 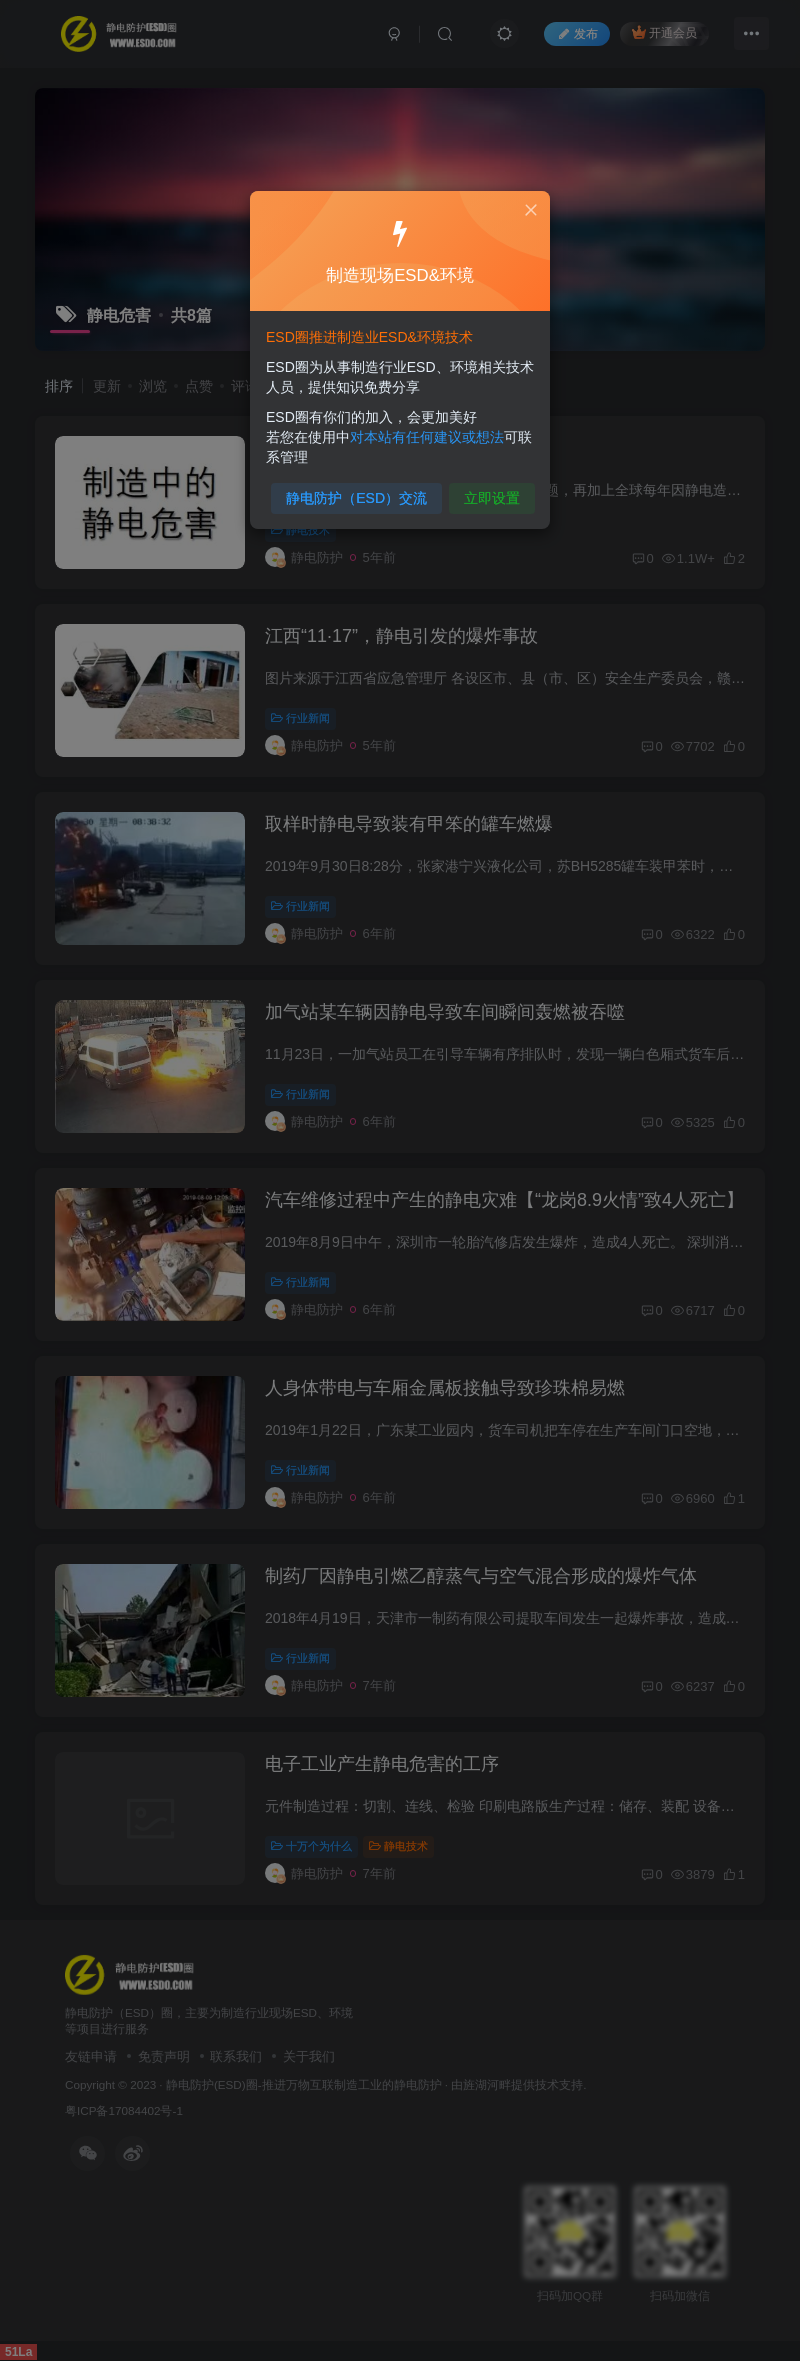 I want to click on 立即设置, so click(x=487, y=491).